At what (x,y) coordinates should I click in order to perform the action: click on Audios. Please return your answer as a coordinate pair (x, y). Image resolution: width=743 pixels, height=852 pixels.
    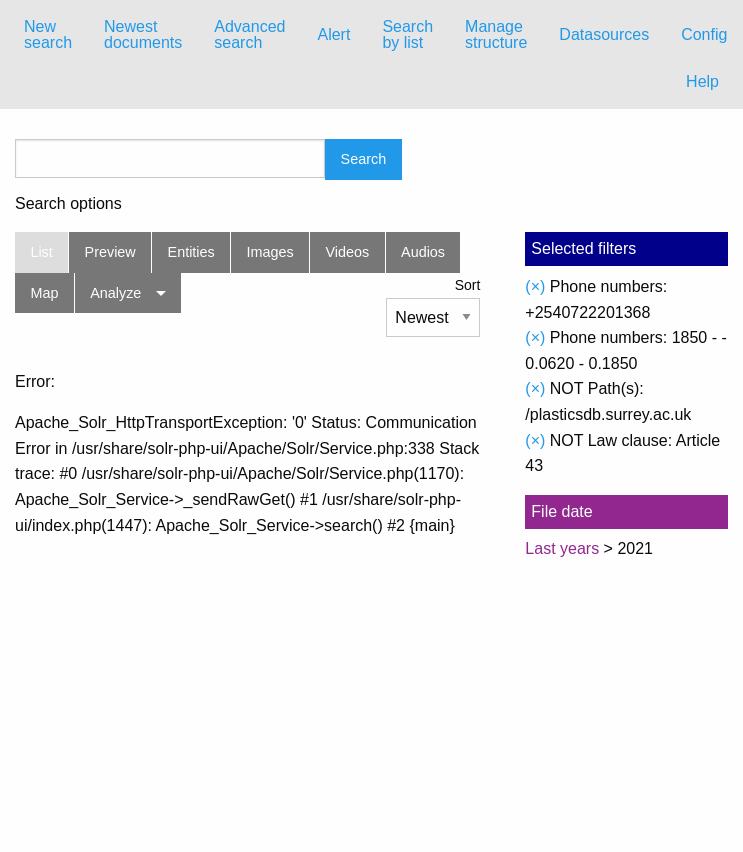
    Looking at the image, I should click on (423, 252).